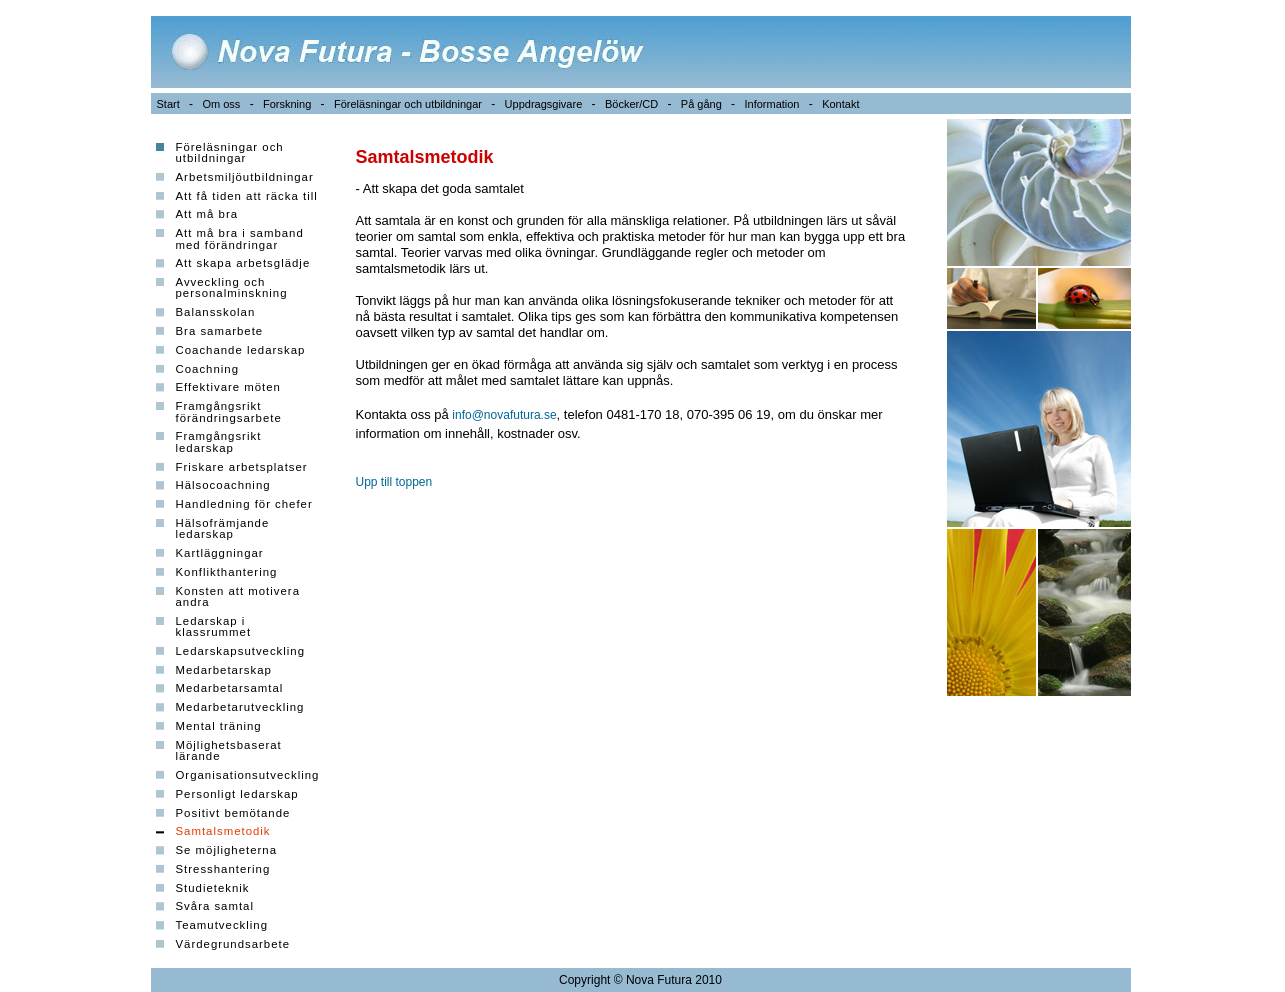  Describe the element at coordinates (241, 350) in the screenshot. I see `Coachande ledarskap` at that location.